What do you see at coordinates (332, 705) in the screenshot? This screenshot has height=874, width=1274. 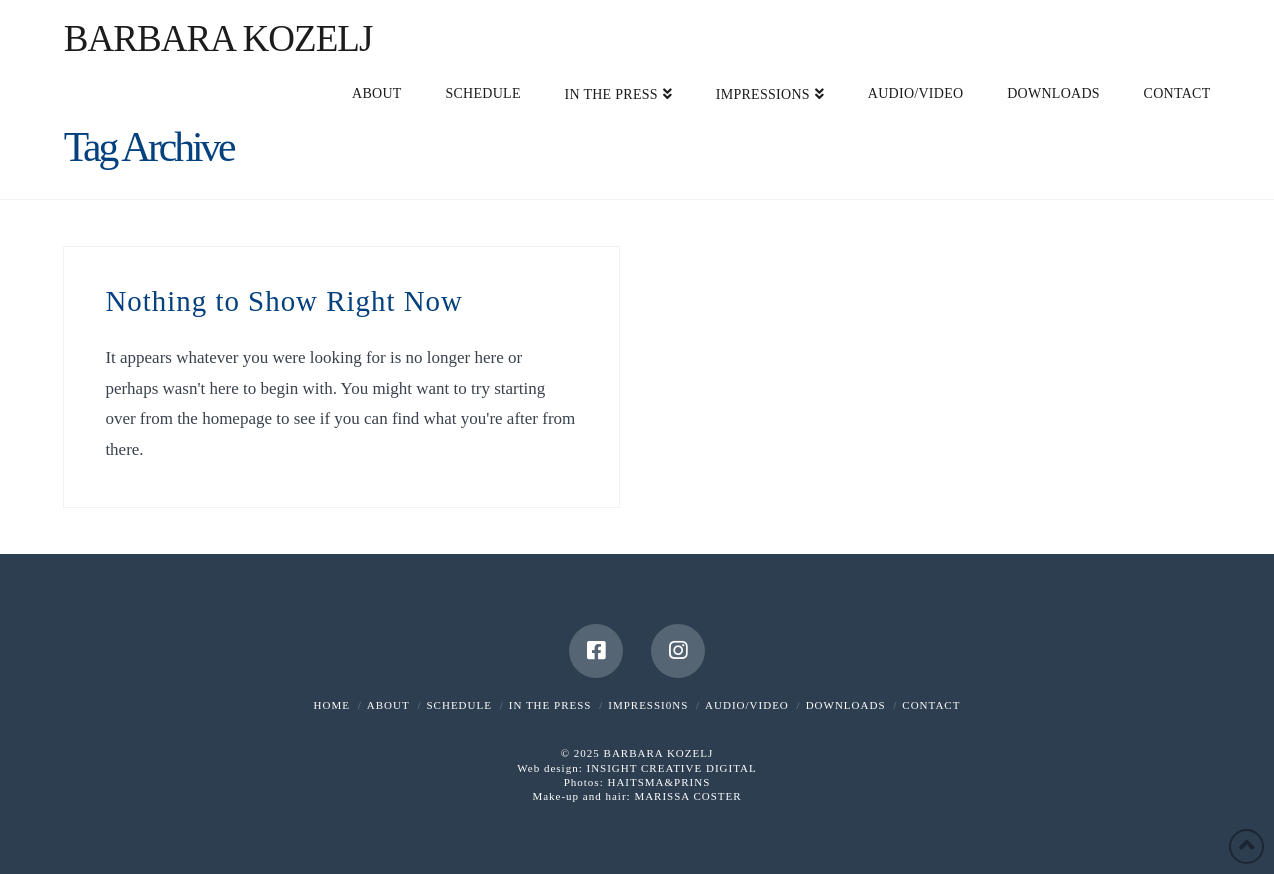 I see `HOME` at bounding box center [332, 705].